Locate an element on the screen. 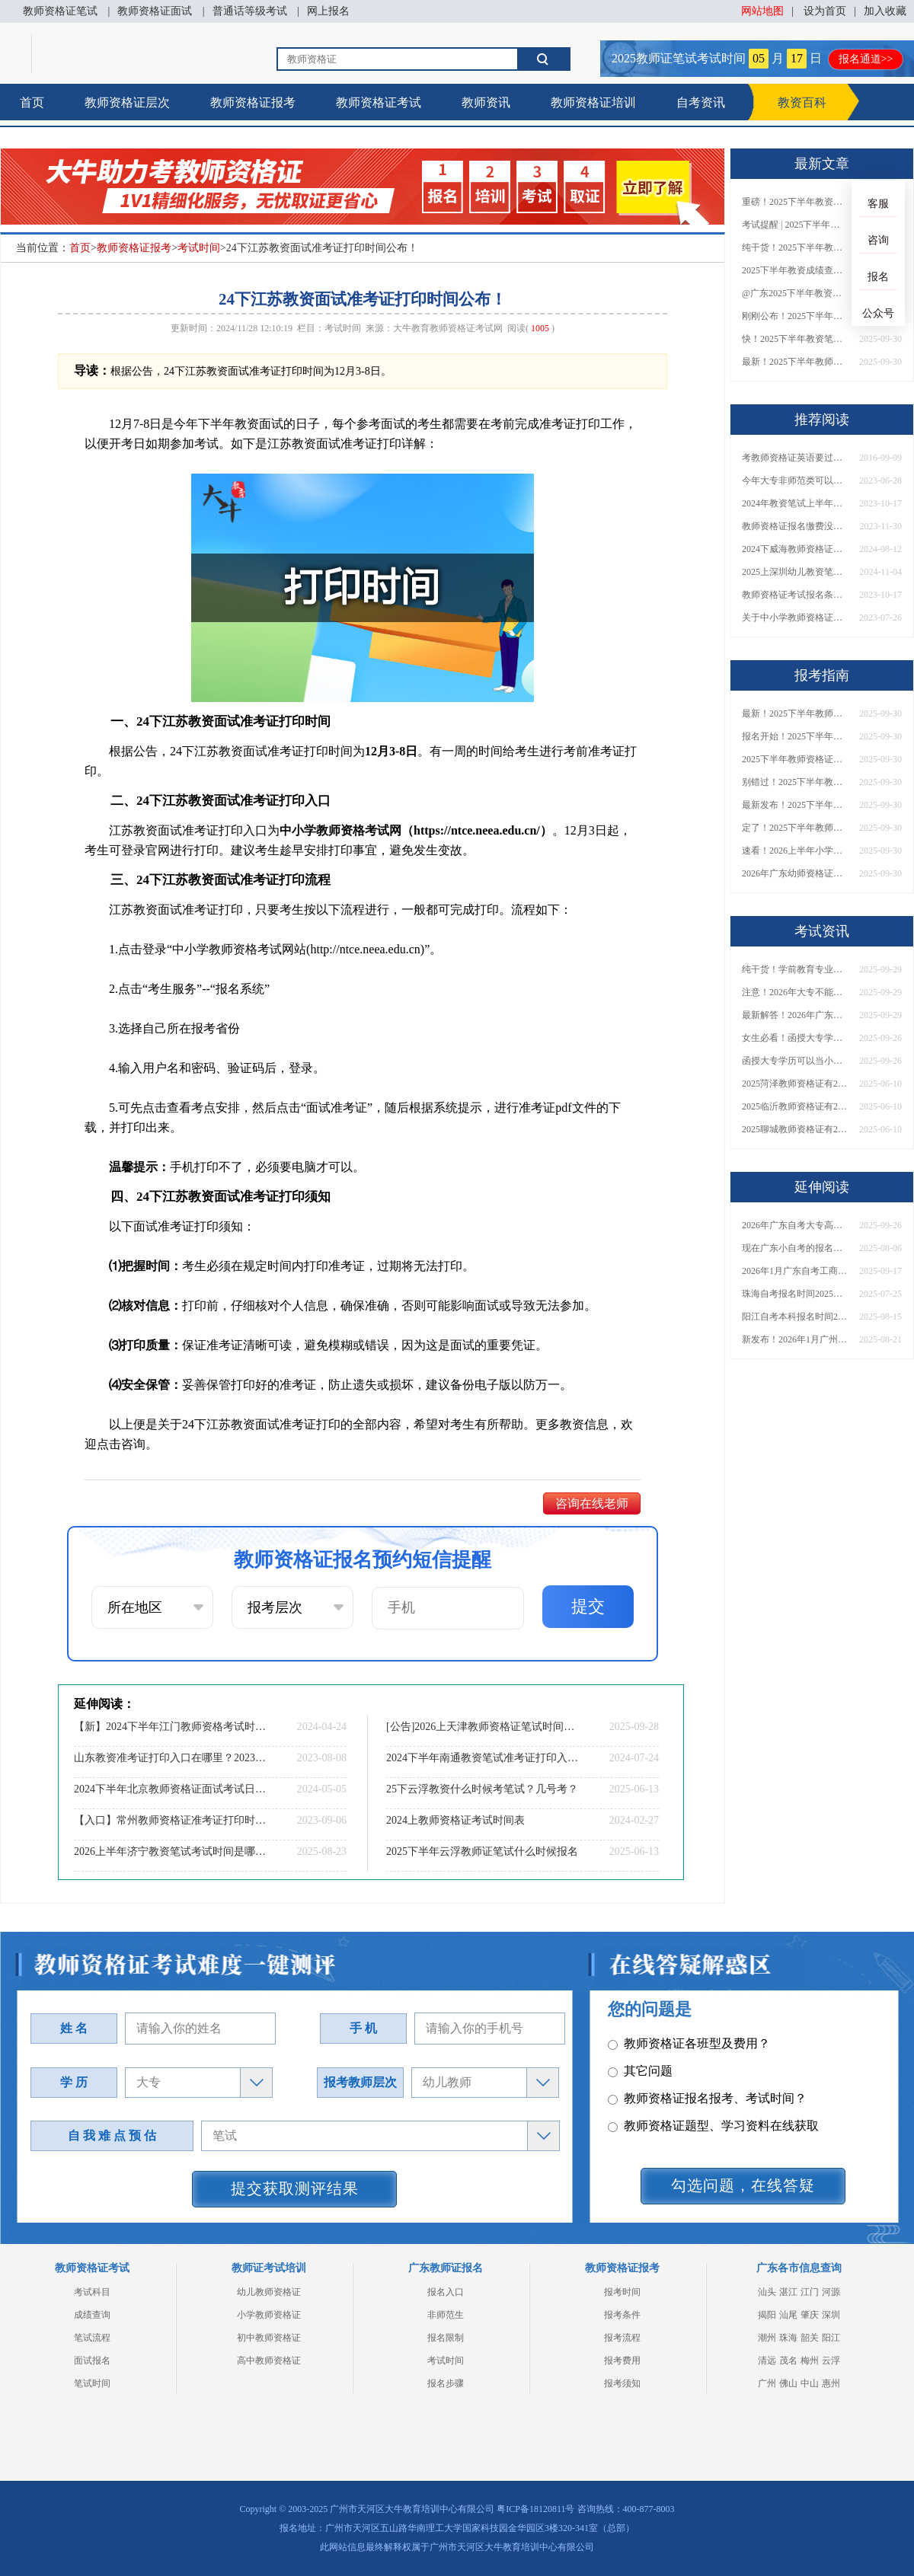  定了！2025下半年教师资格证面试报名时间确定，速来查看！ is located at coordinates (795, 827).